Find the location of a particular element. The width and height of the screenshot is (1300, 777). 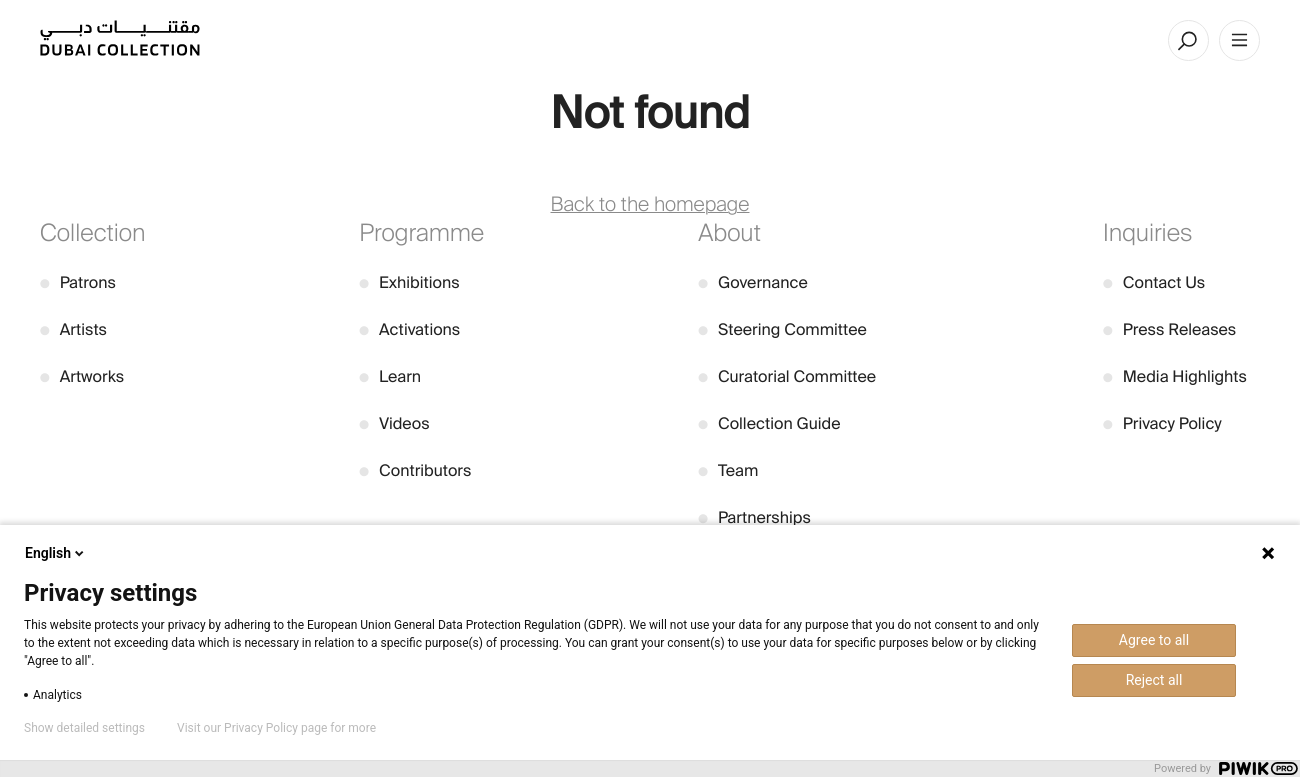

Curatorial Committee is located at coordinates (787, 376).